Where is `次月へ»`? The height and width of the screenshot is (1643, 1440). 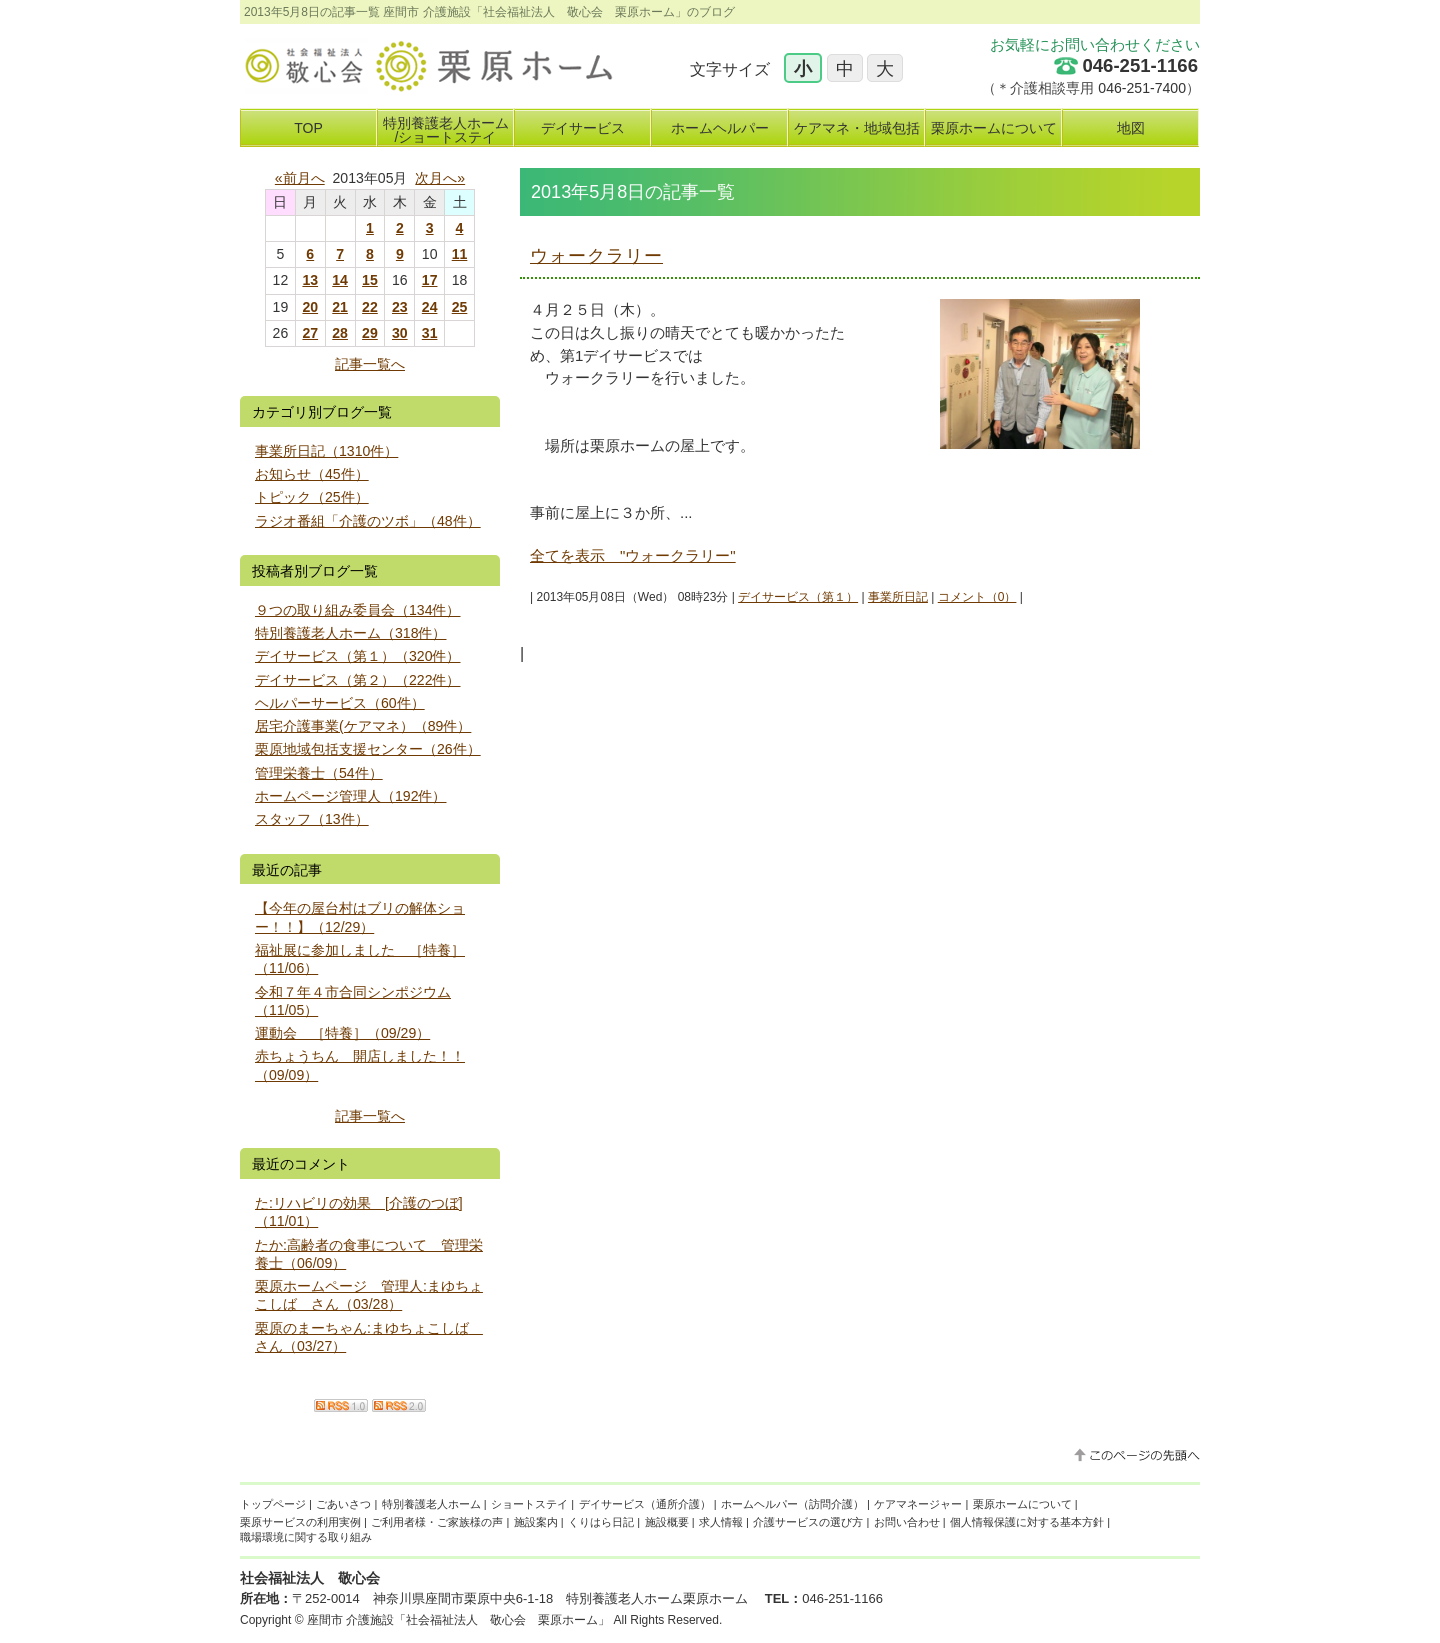
次月へ» is located at coordinates (440, 178).